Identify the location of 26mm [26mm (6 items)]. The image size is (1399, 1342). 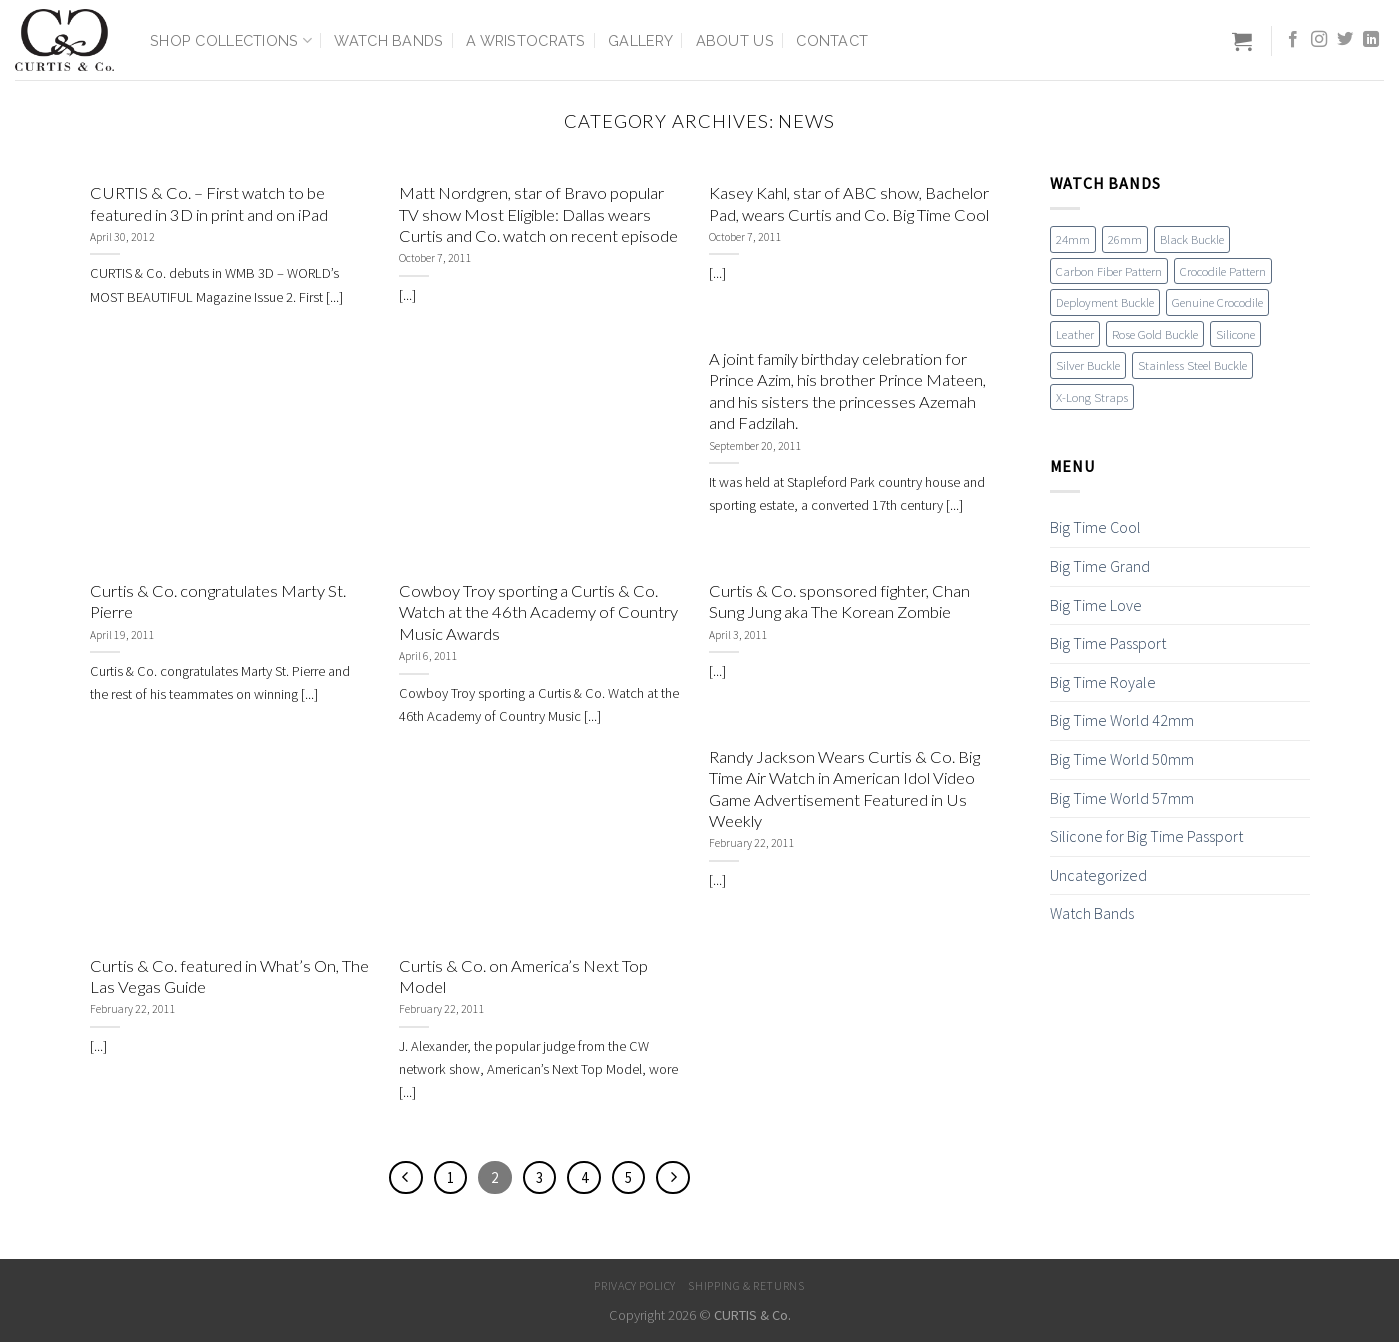
(1125, 239).